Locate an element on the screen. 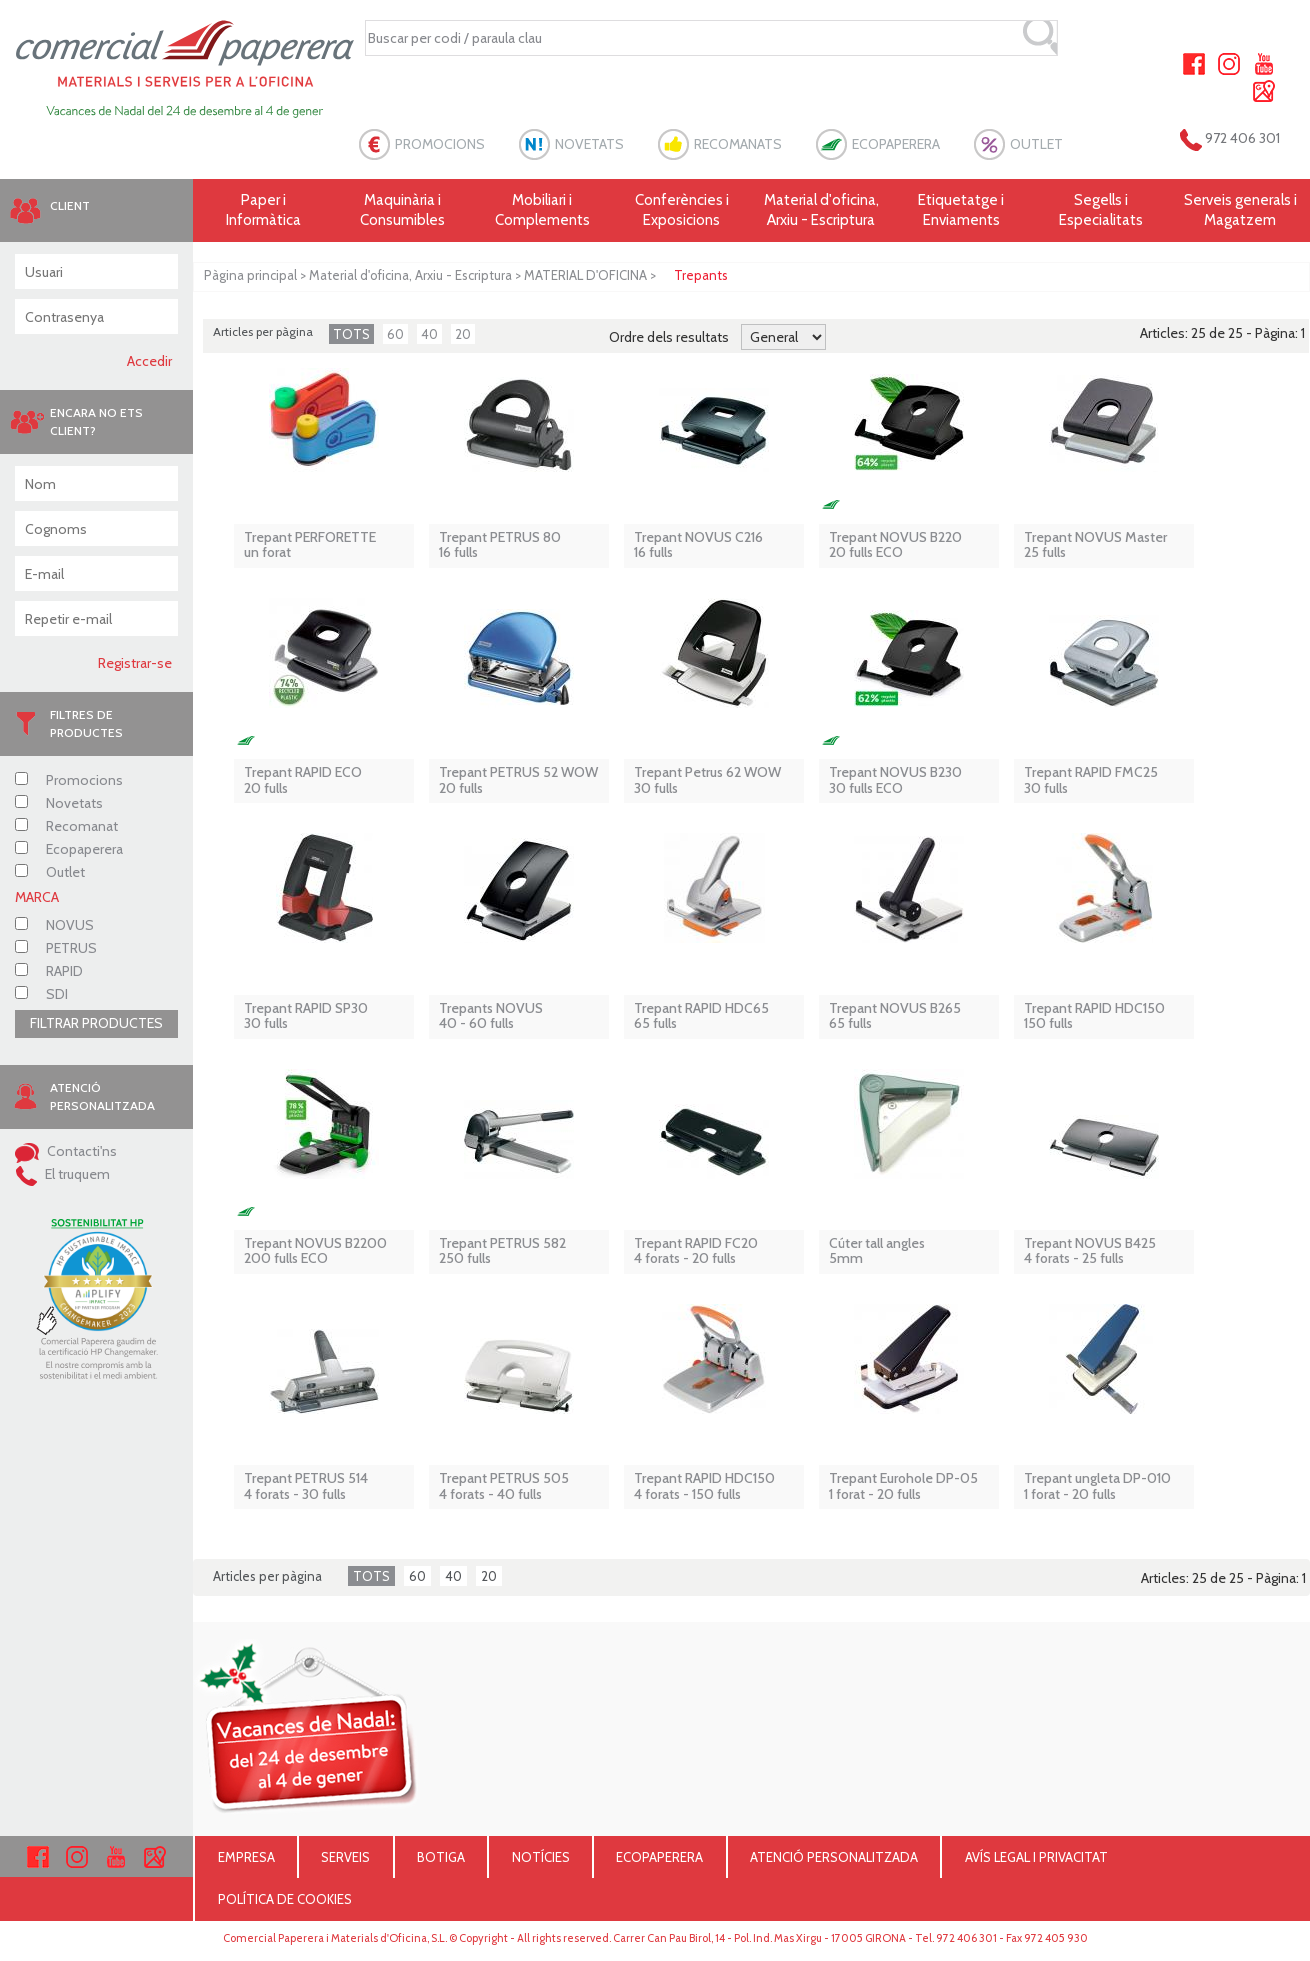 The image size is (1310, 1961). AVÍS LEGAL I PRIVACITAT is located at coordinates (1036, 1857).